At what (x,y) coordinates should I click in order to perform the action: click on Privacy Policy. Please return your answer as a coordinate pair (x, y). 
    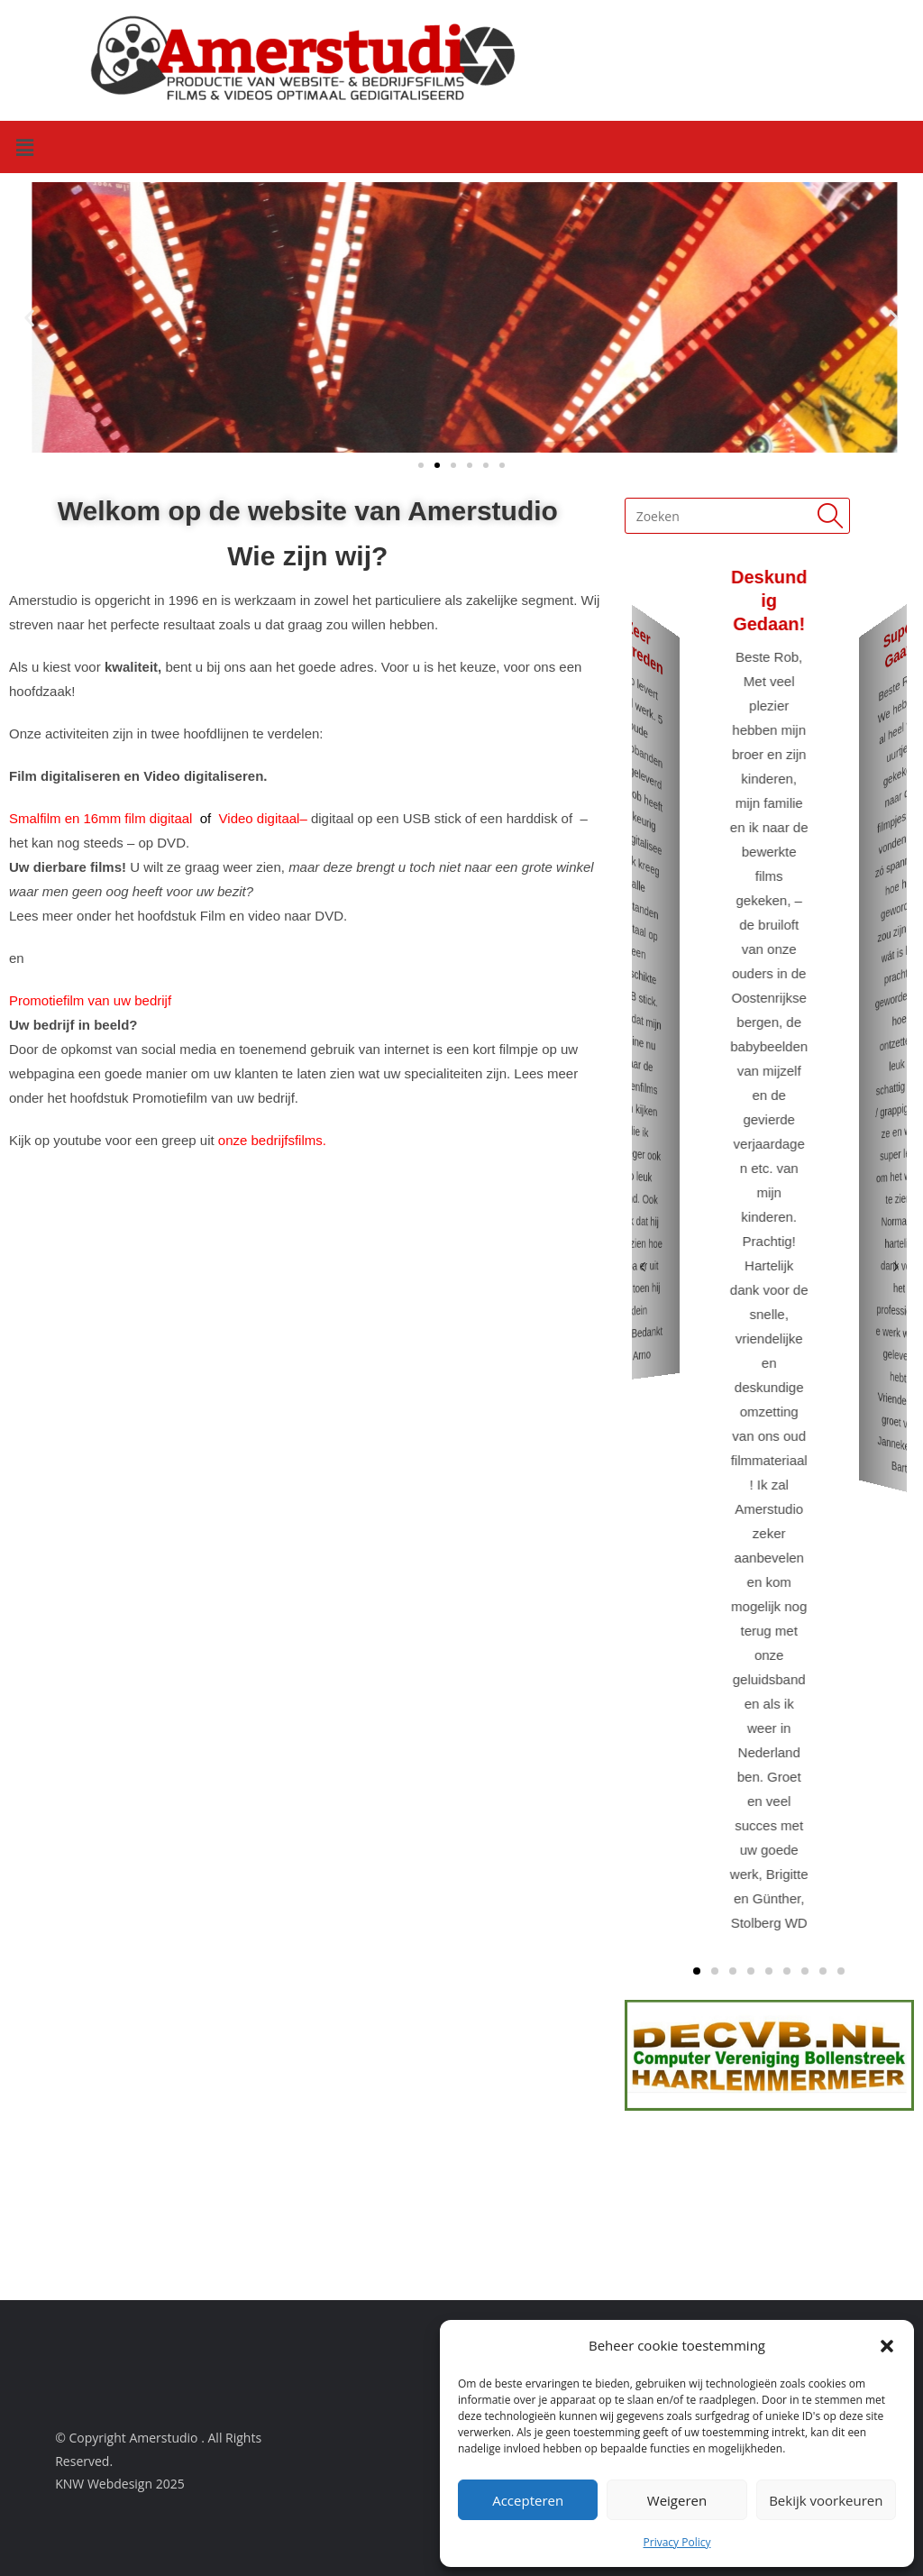
    Looking at the image, I should click on (677, 2542).